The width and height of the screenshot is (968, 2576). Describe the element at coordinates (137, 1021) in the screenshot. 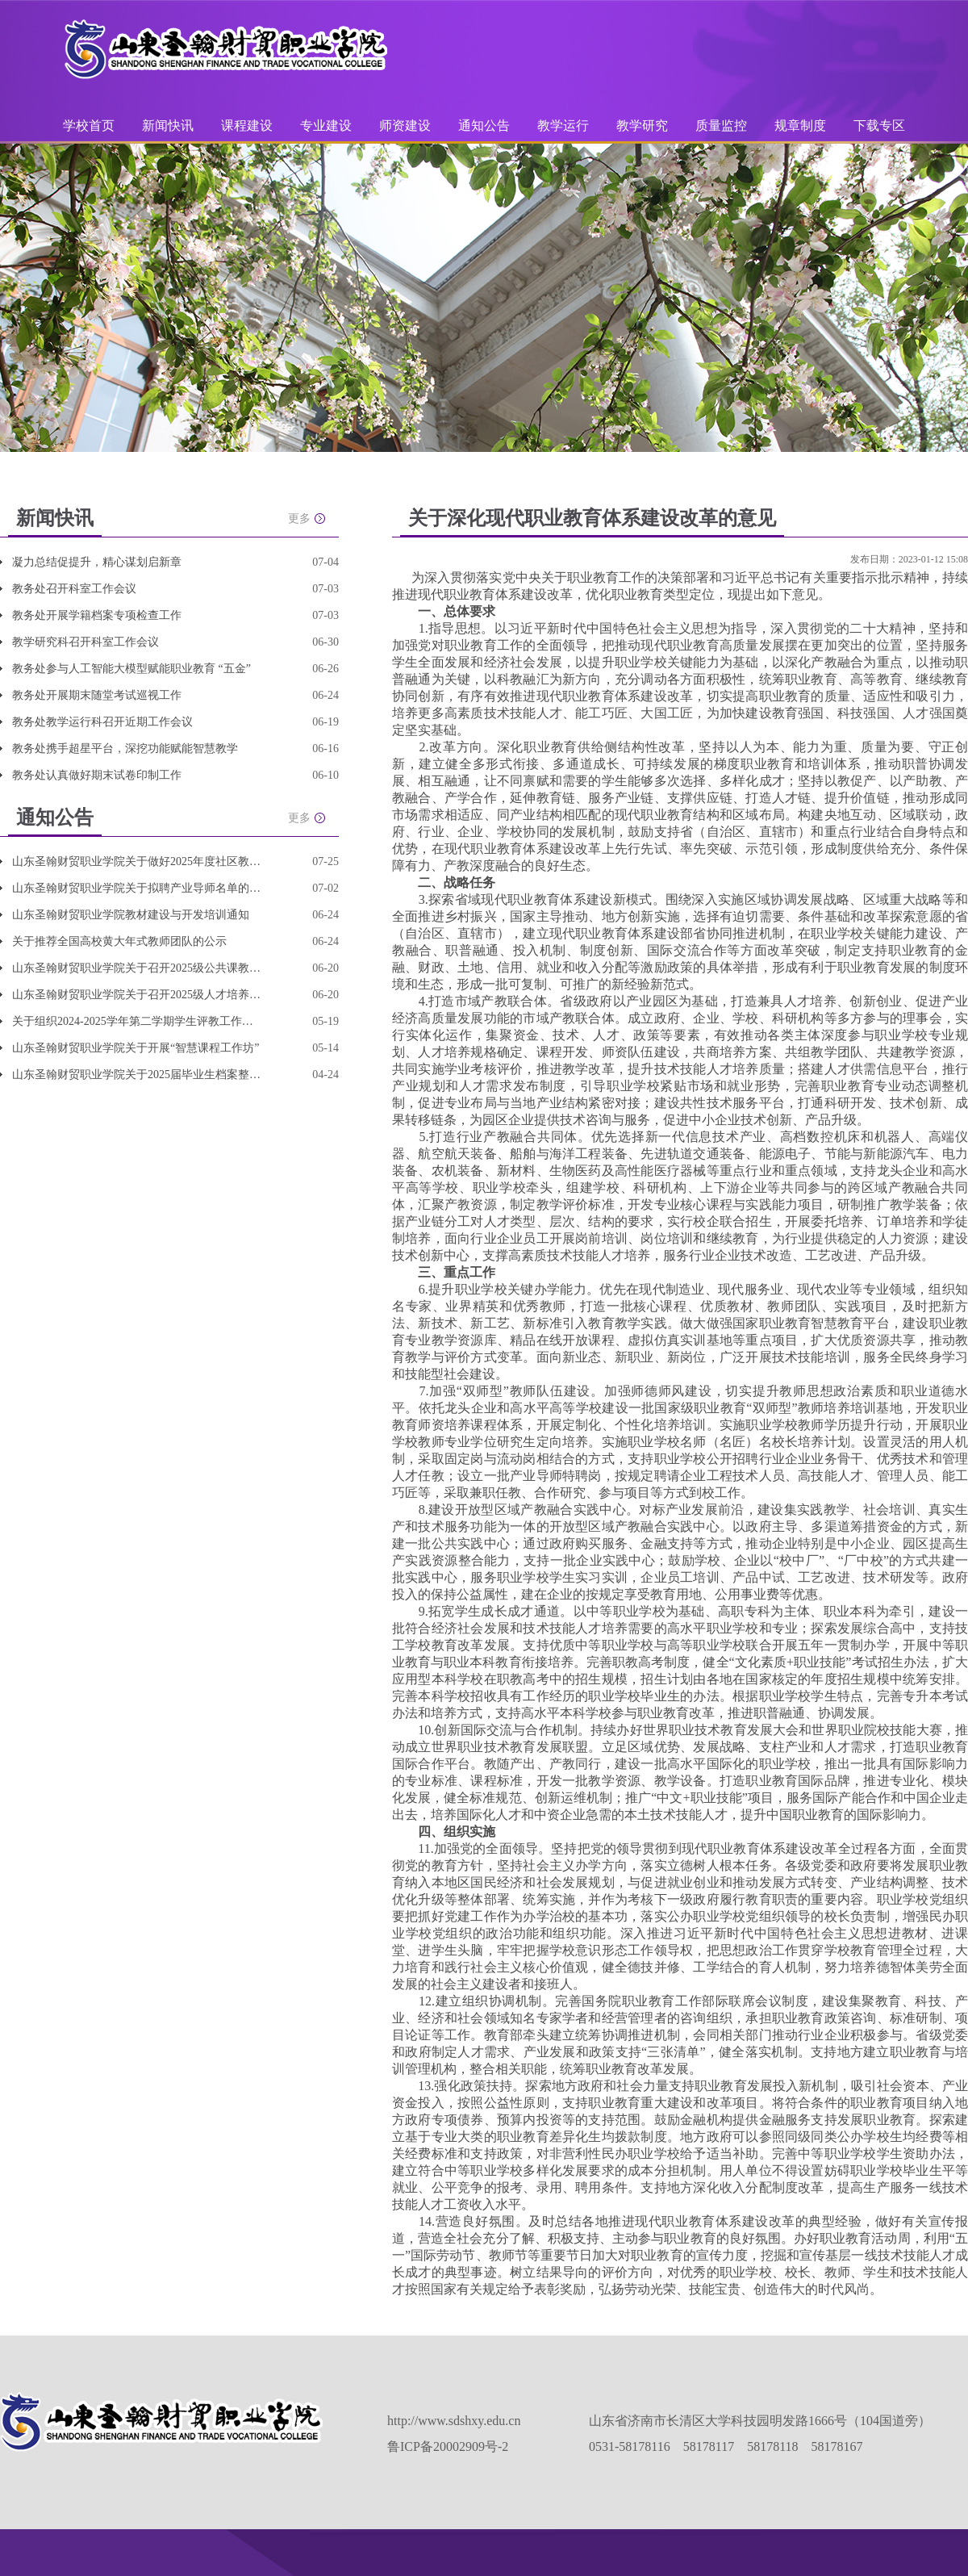

I see `关于组织2024-2025学年第二学期学生评教工作的通` at that location.